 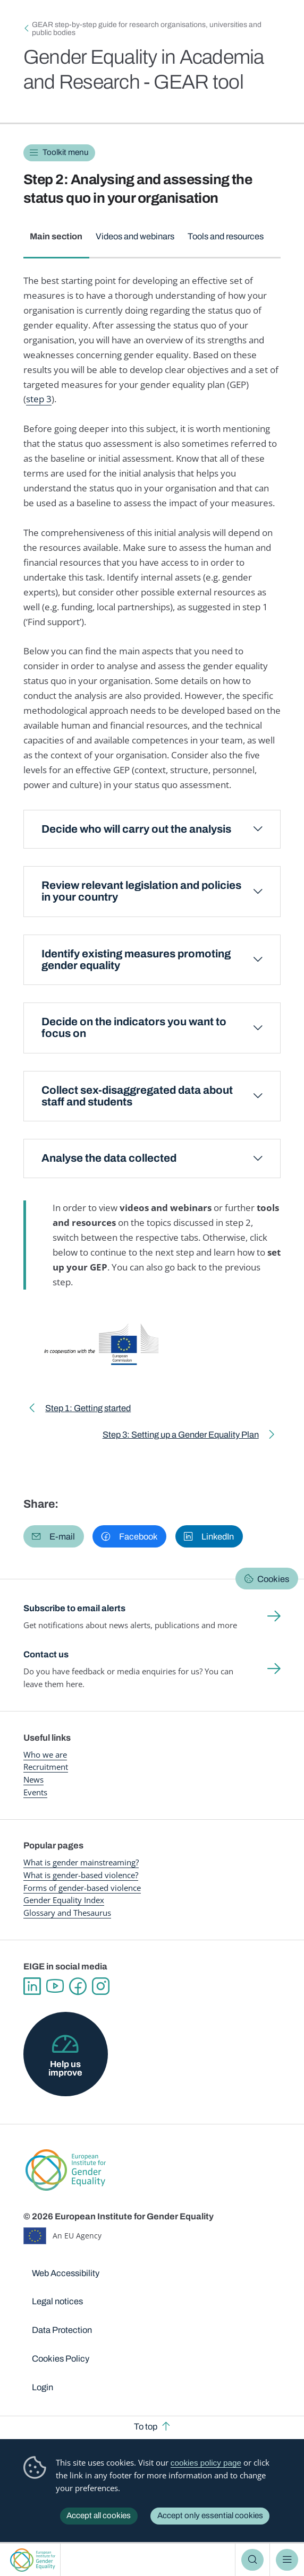 What do you see at coordinates (45, 1766) in the screenshot?
I see `Recruitment` at bounding box center [45, 1766].